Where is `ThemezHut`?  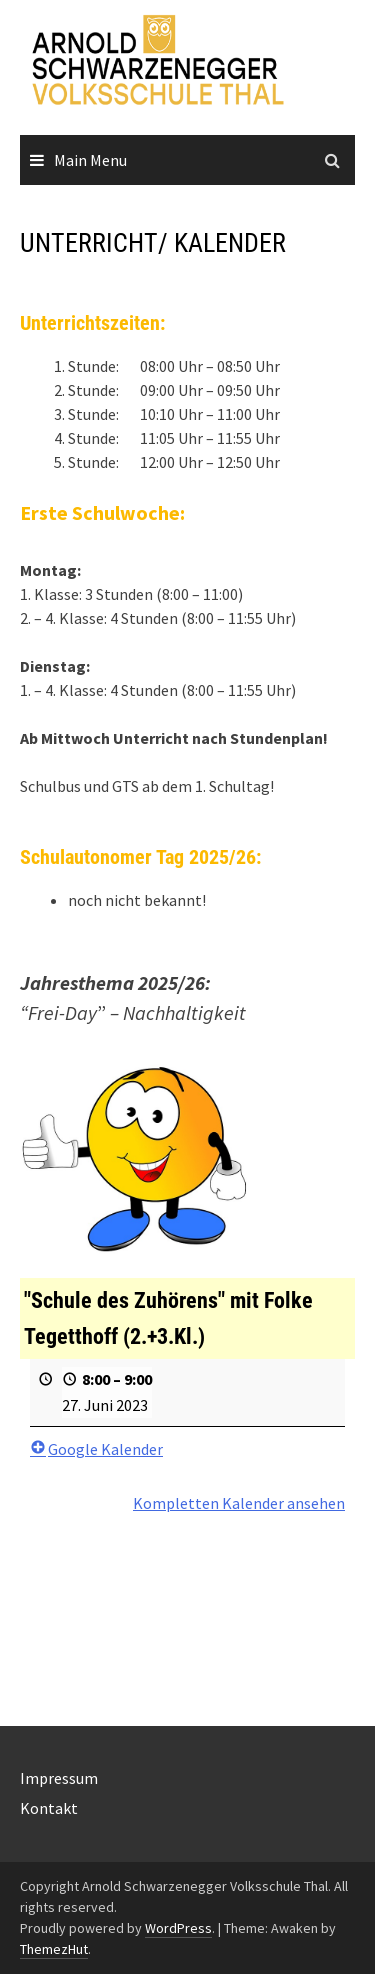 ThemezHut is located at coordinates (54, 1949).